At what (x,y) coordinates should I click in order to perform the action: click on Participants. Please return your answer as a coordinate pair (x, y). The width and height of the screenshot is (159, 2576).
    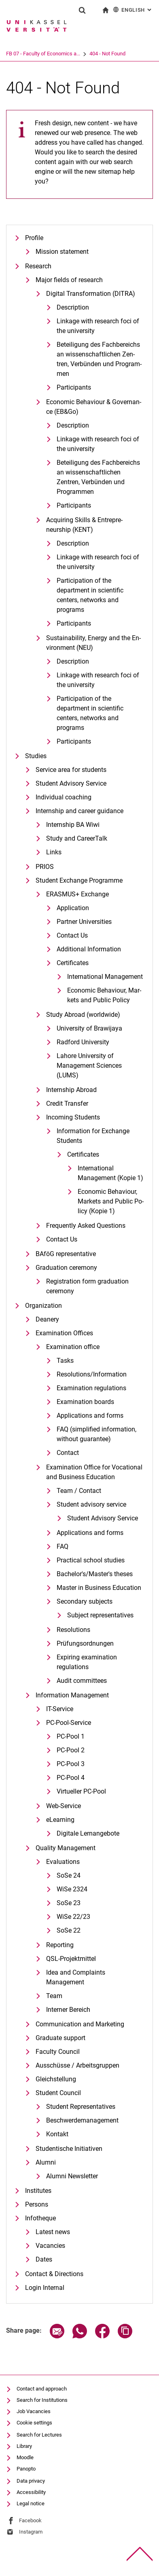
    Looking at the image, I should click on (74, 387).